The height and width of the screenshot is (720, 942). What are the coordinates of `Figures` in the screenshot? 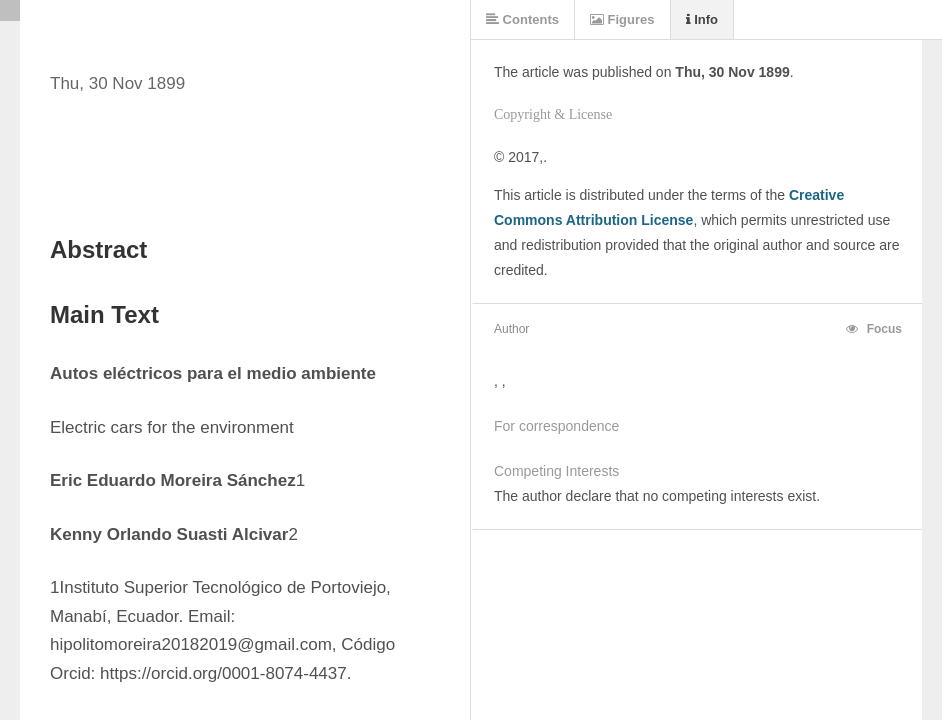 It's located at (622, 19).